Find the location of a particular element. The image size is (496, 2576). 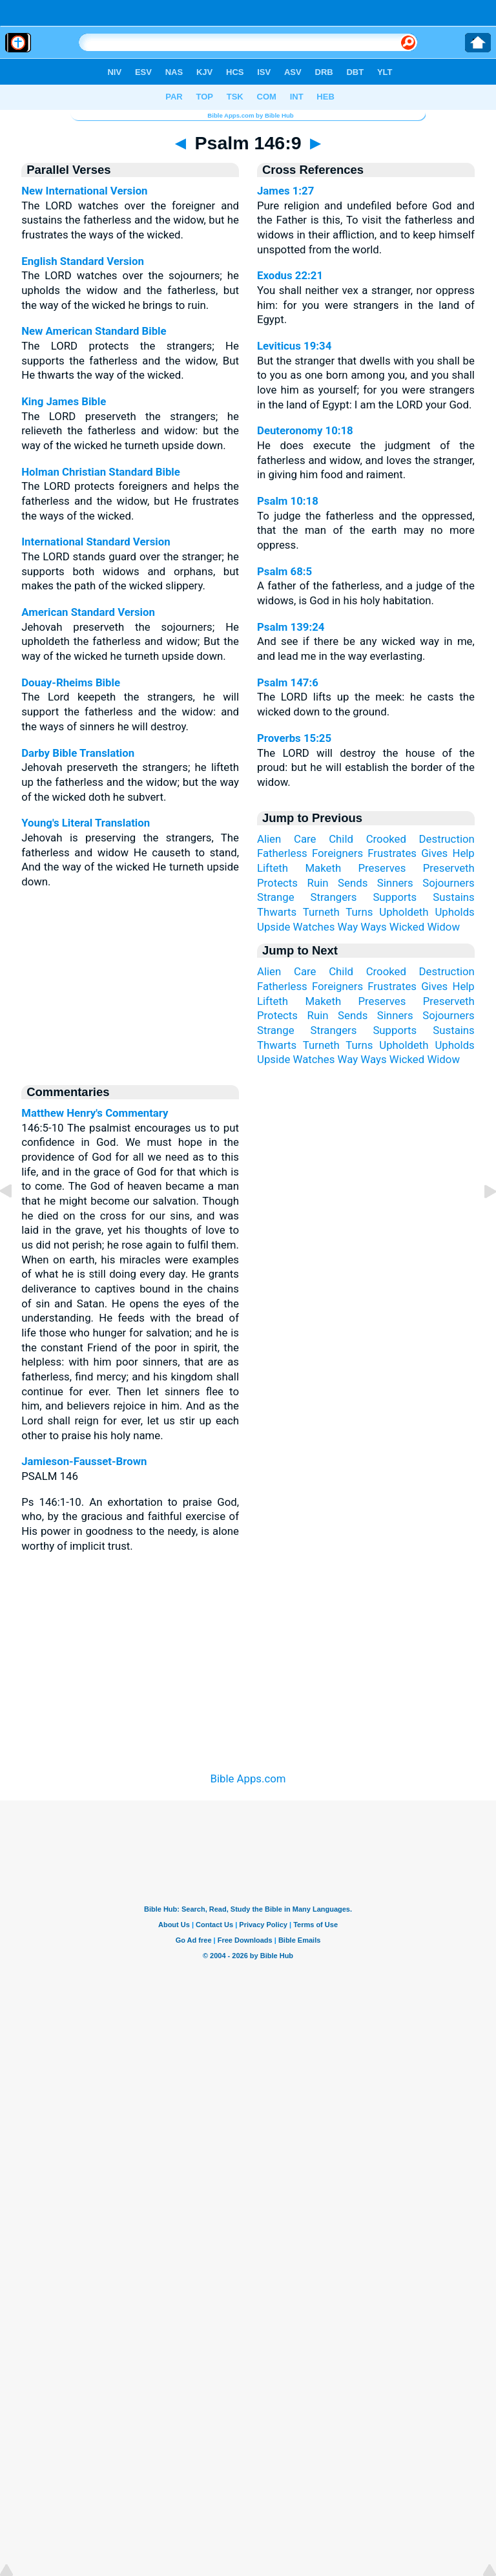

Sends is located at coordinates (352, 882).